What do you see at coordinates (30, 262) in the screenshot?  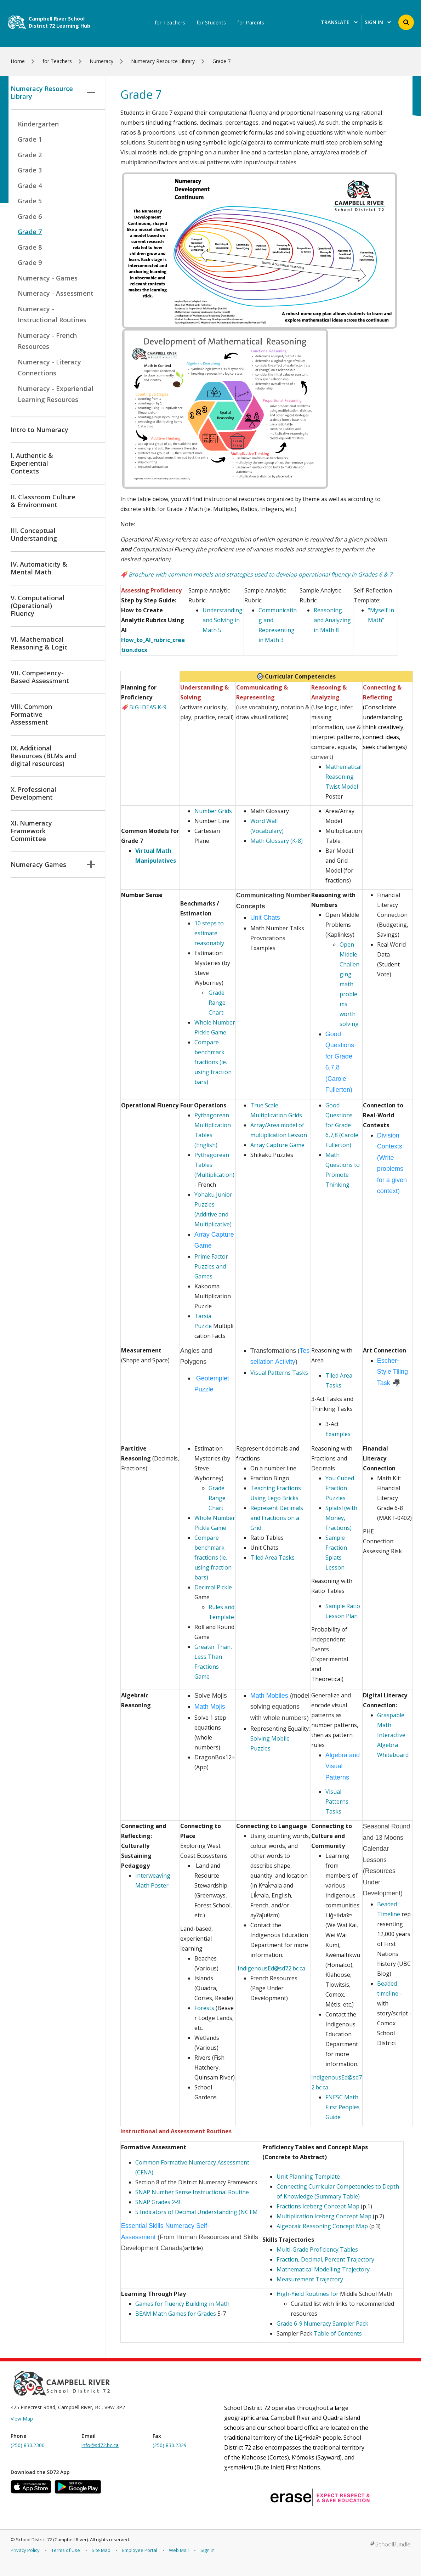 I see `Grade 9` at bounding box center [30, 262].